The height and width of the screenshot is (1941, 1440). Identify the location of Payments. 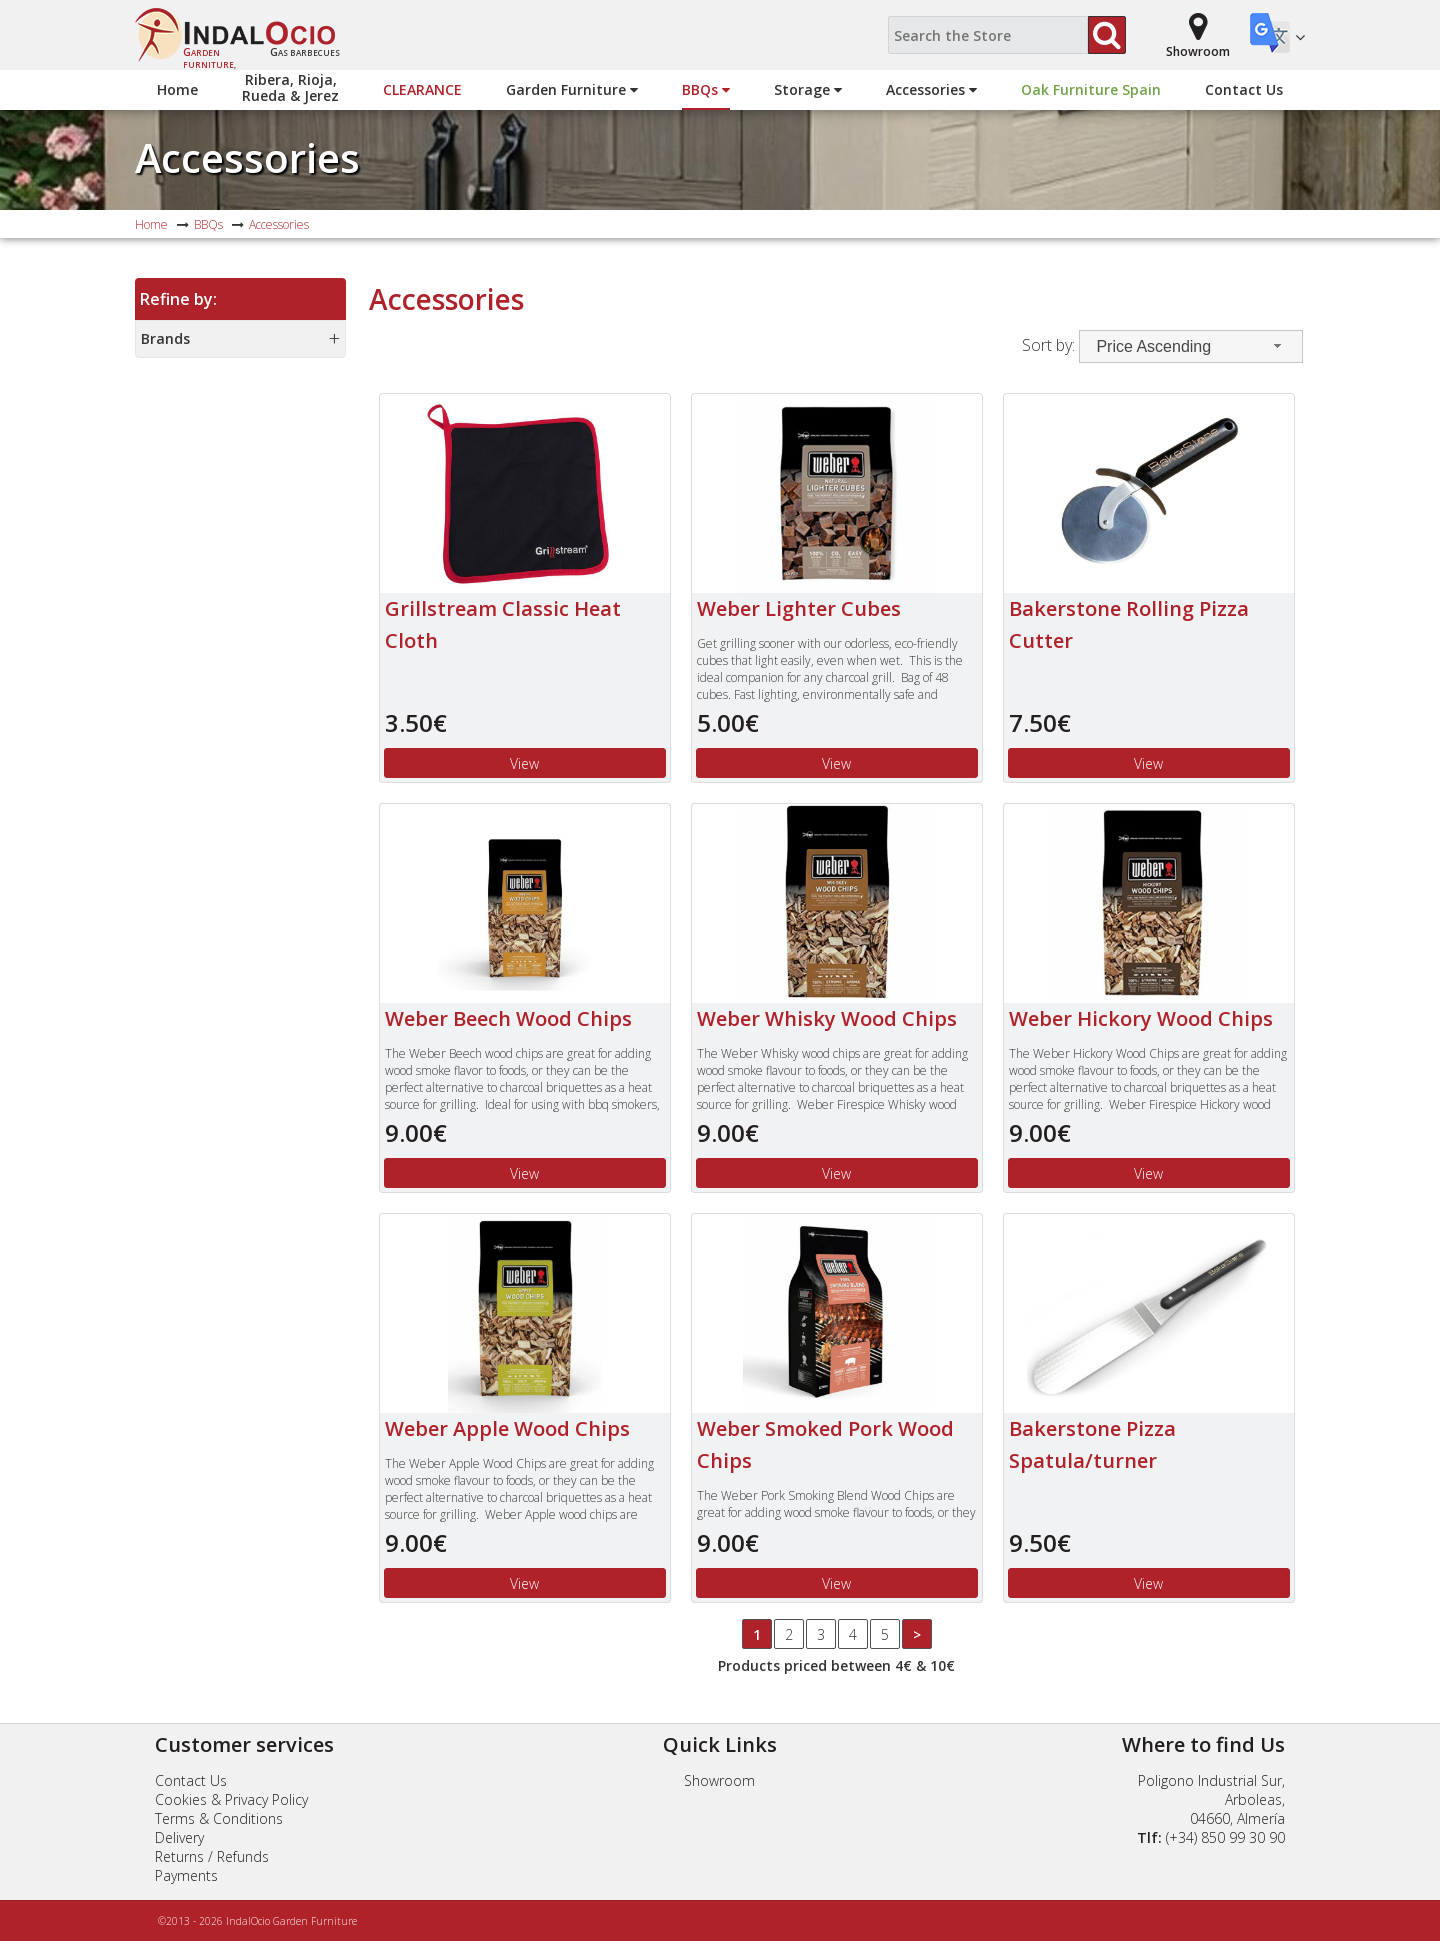
(186, 1875).